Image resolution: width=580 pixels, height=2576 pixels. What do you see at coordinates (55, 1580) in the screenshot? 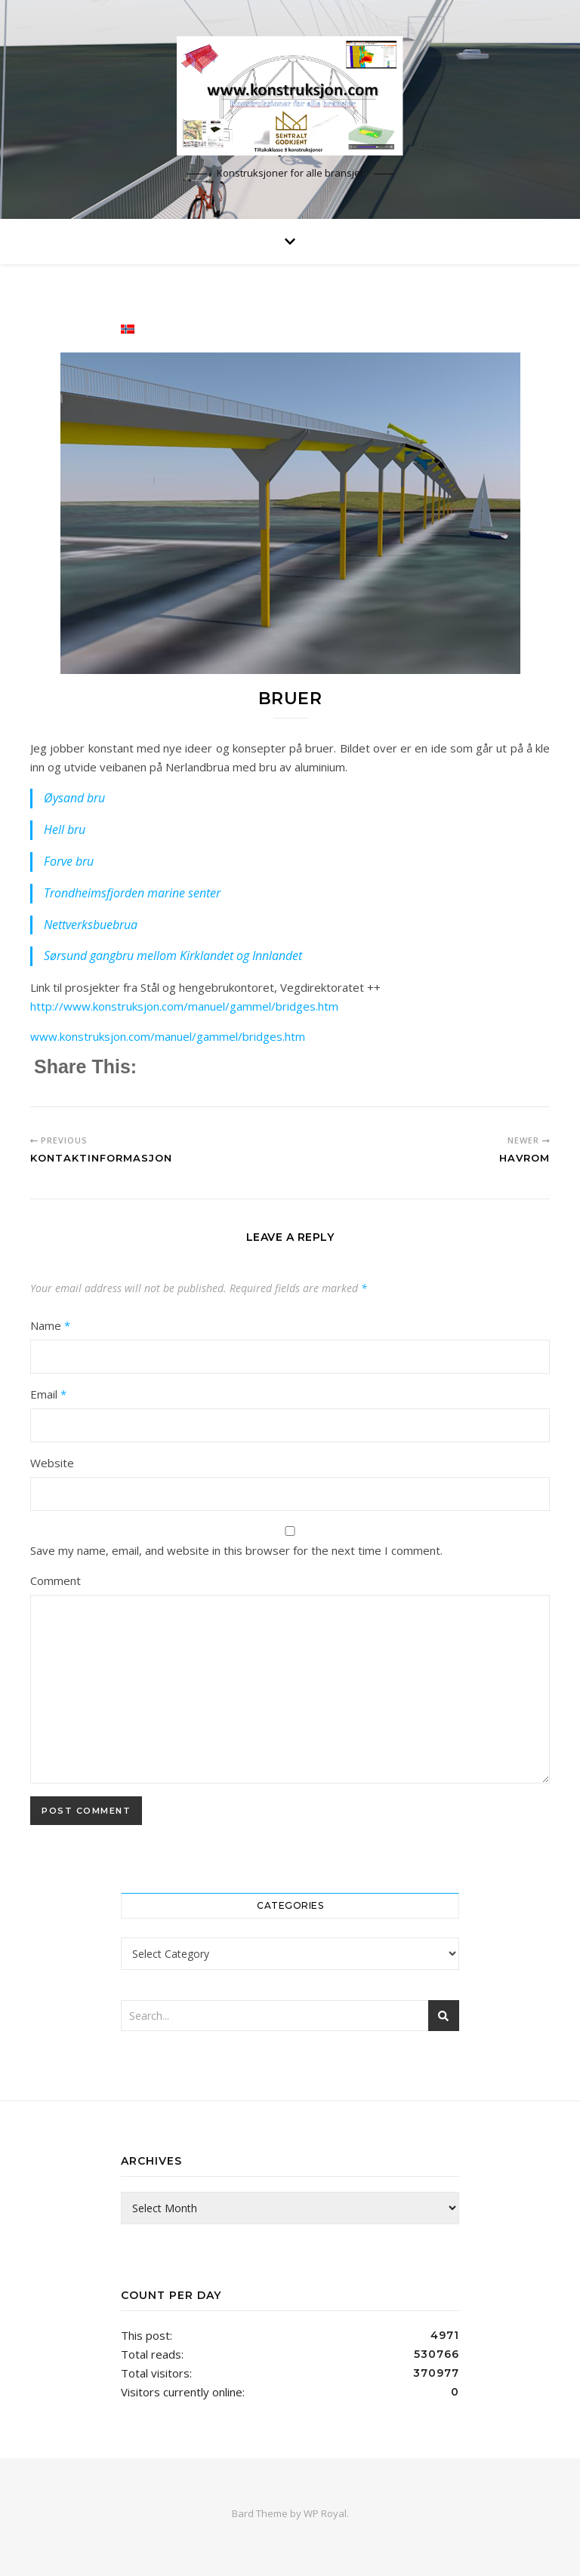
I see `Comment` at bounding box center [55, 1580].